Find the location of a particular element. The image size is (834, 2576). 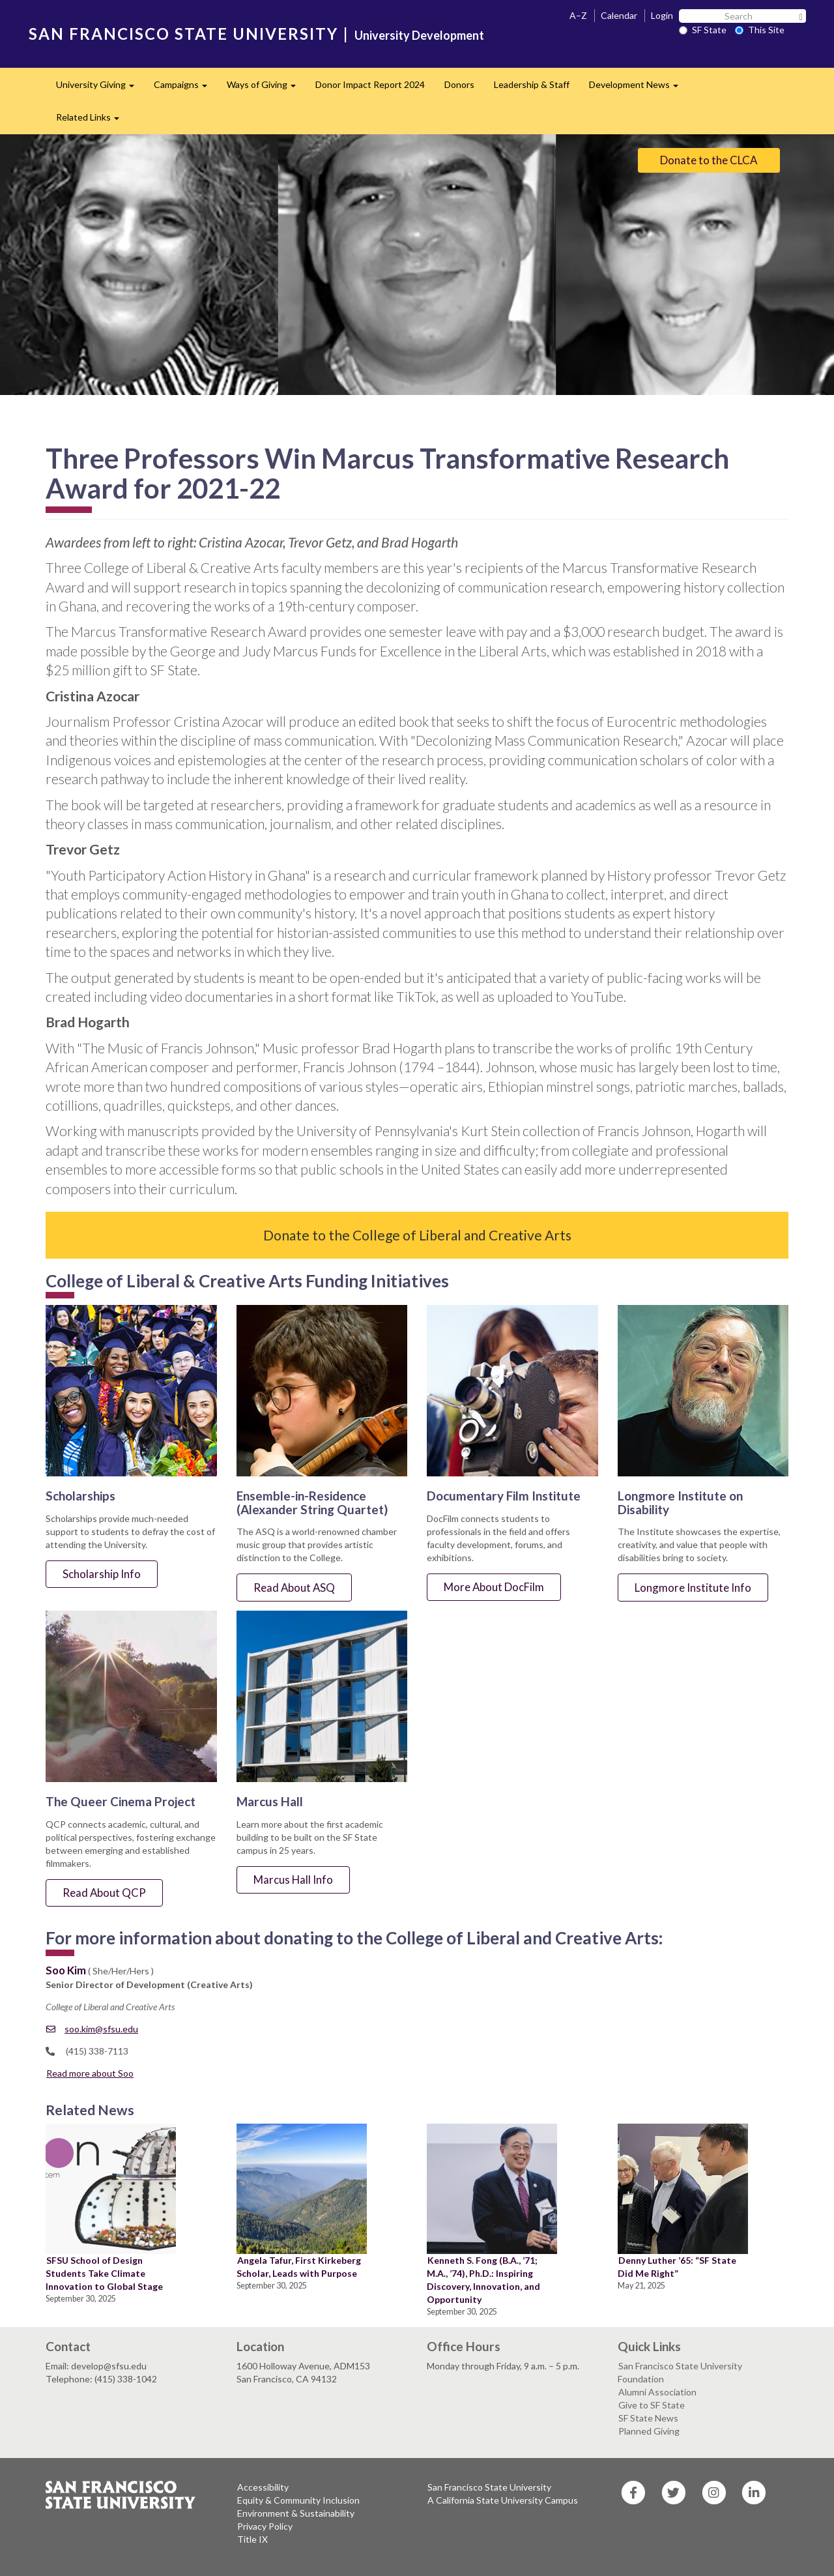

A–Z is located at coordinates (578, 15).